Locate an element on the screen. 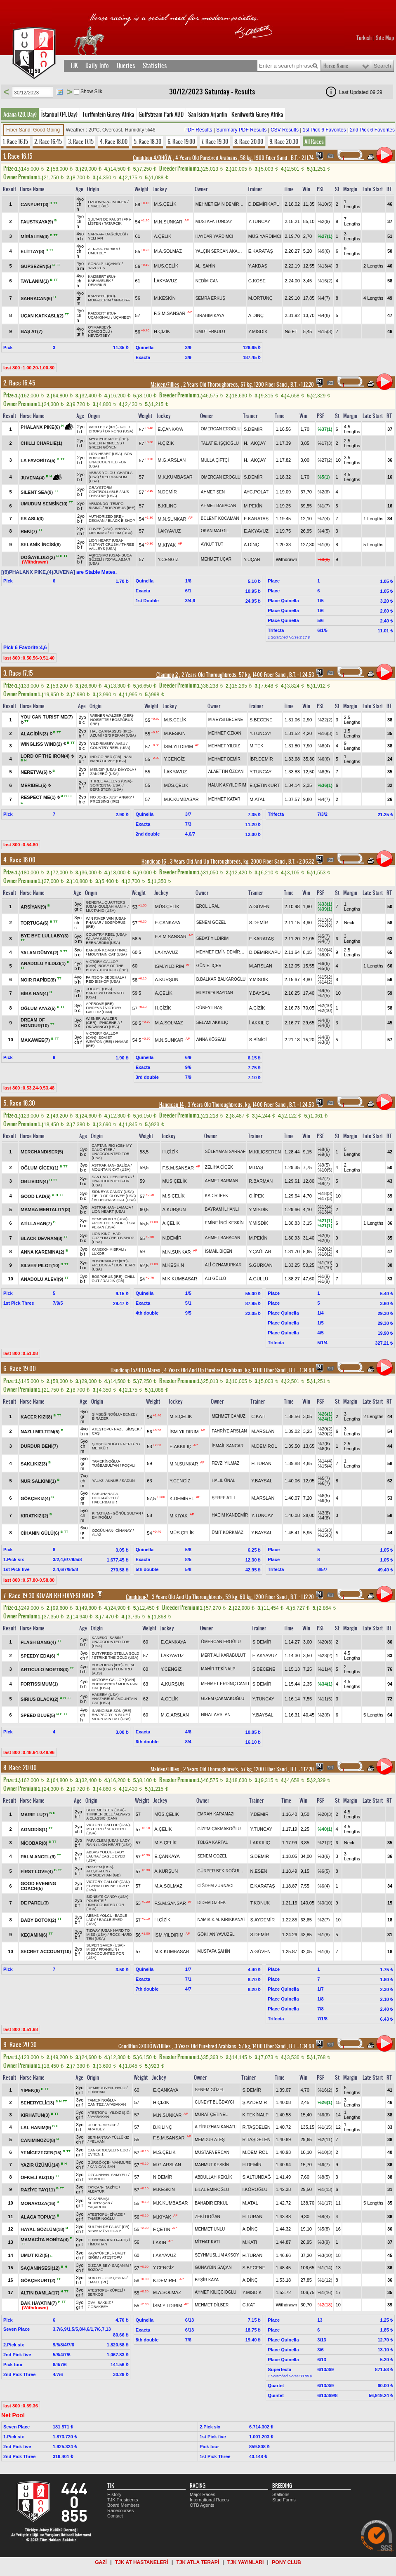 The width and height of the screenshot is (396, 2576). ALİ ÖZHAMURKAR is located at coordinates (223, 1265).